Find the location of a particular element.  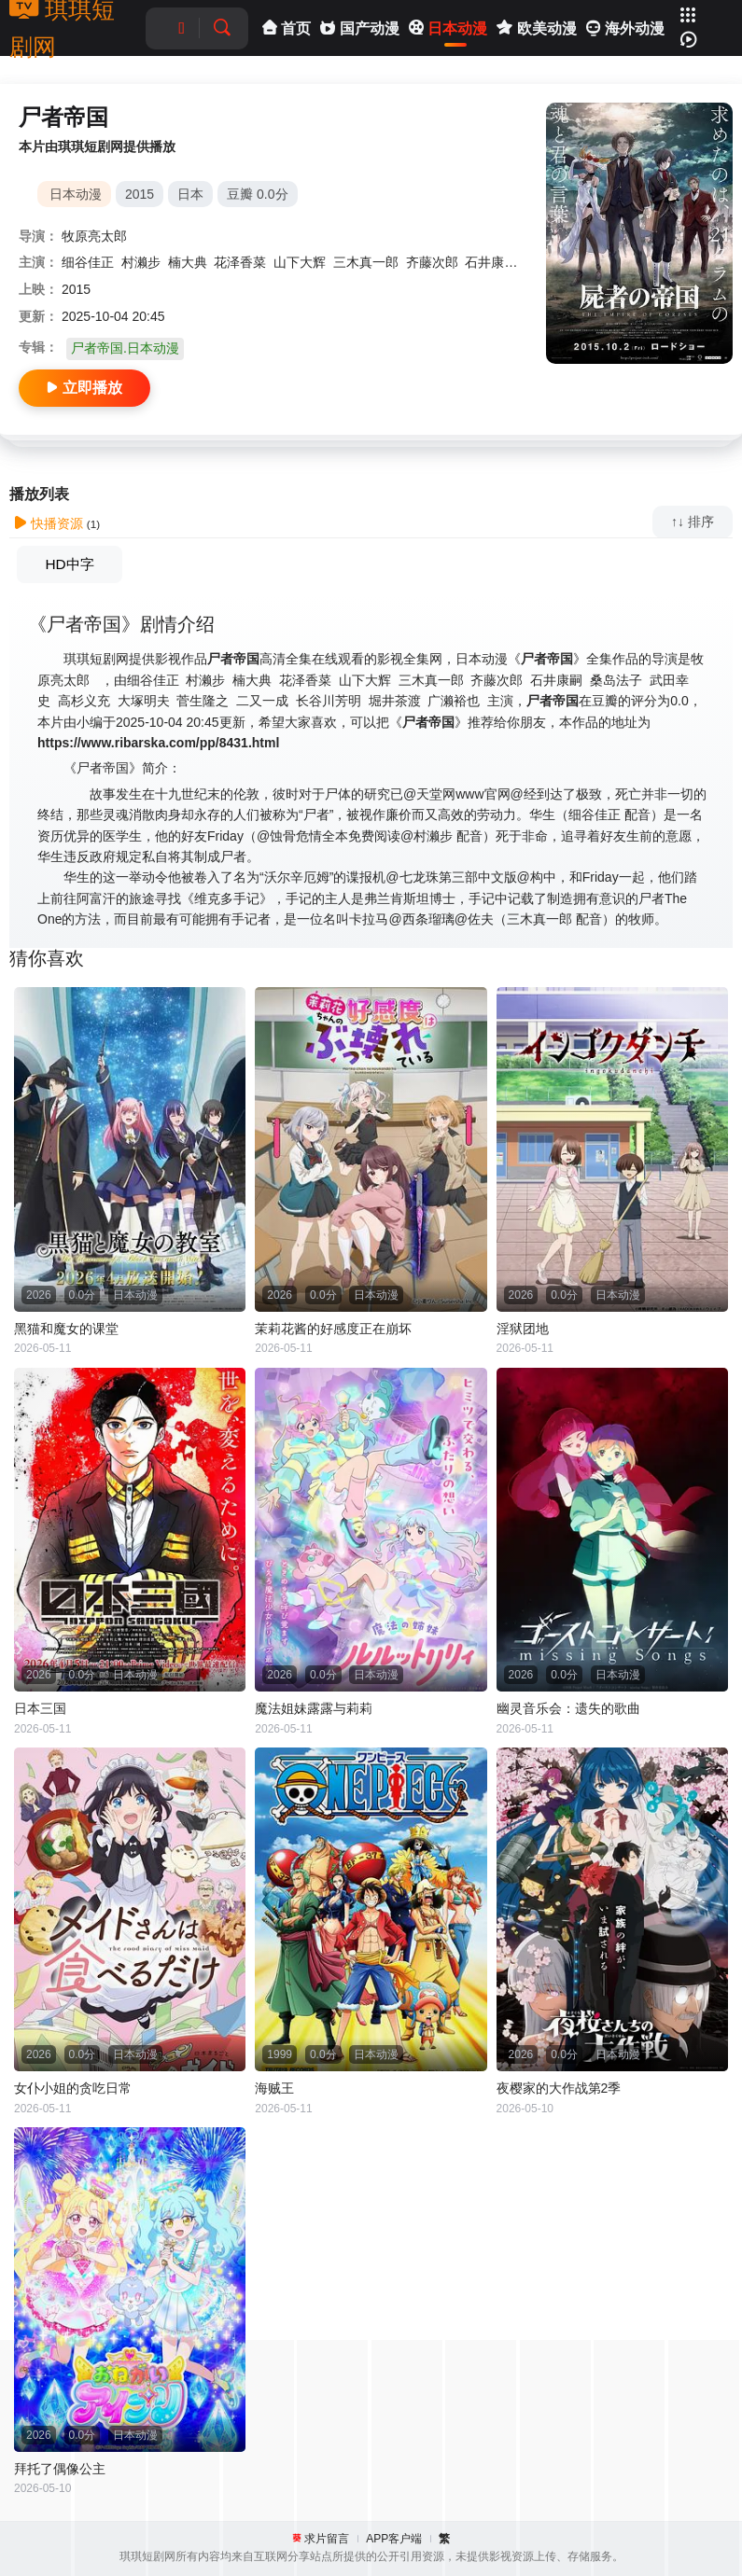

黑猫和魔女的课堂 is located at coordinates (66, 1328).